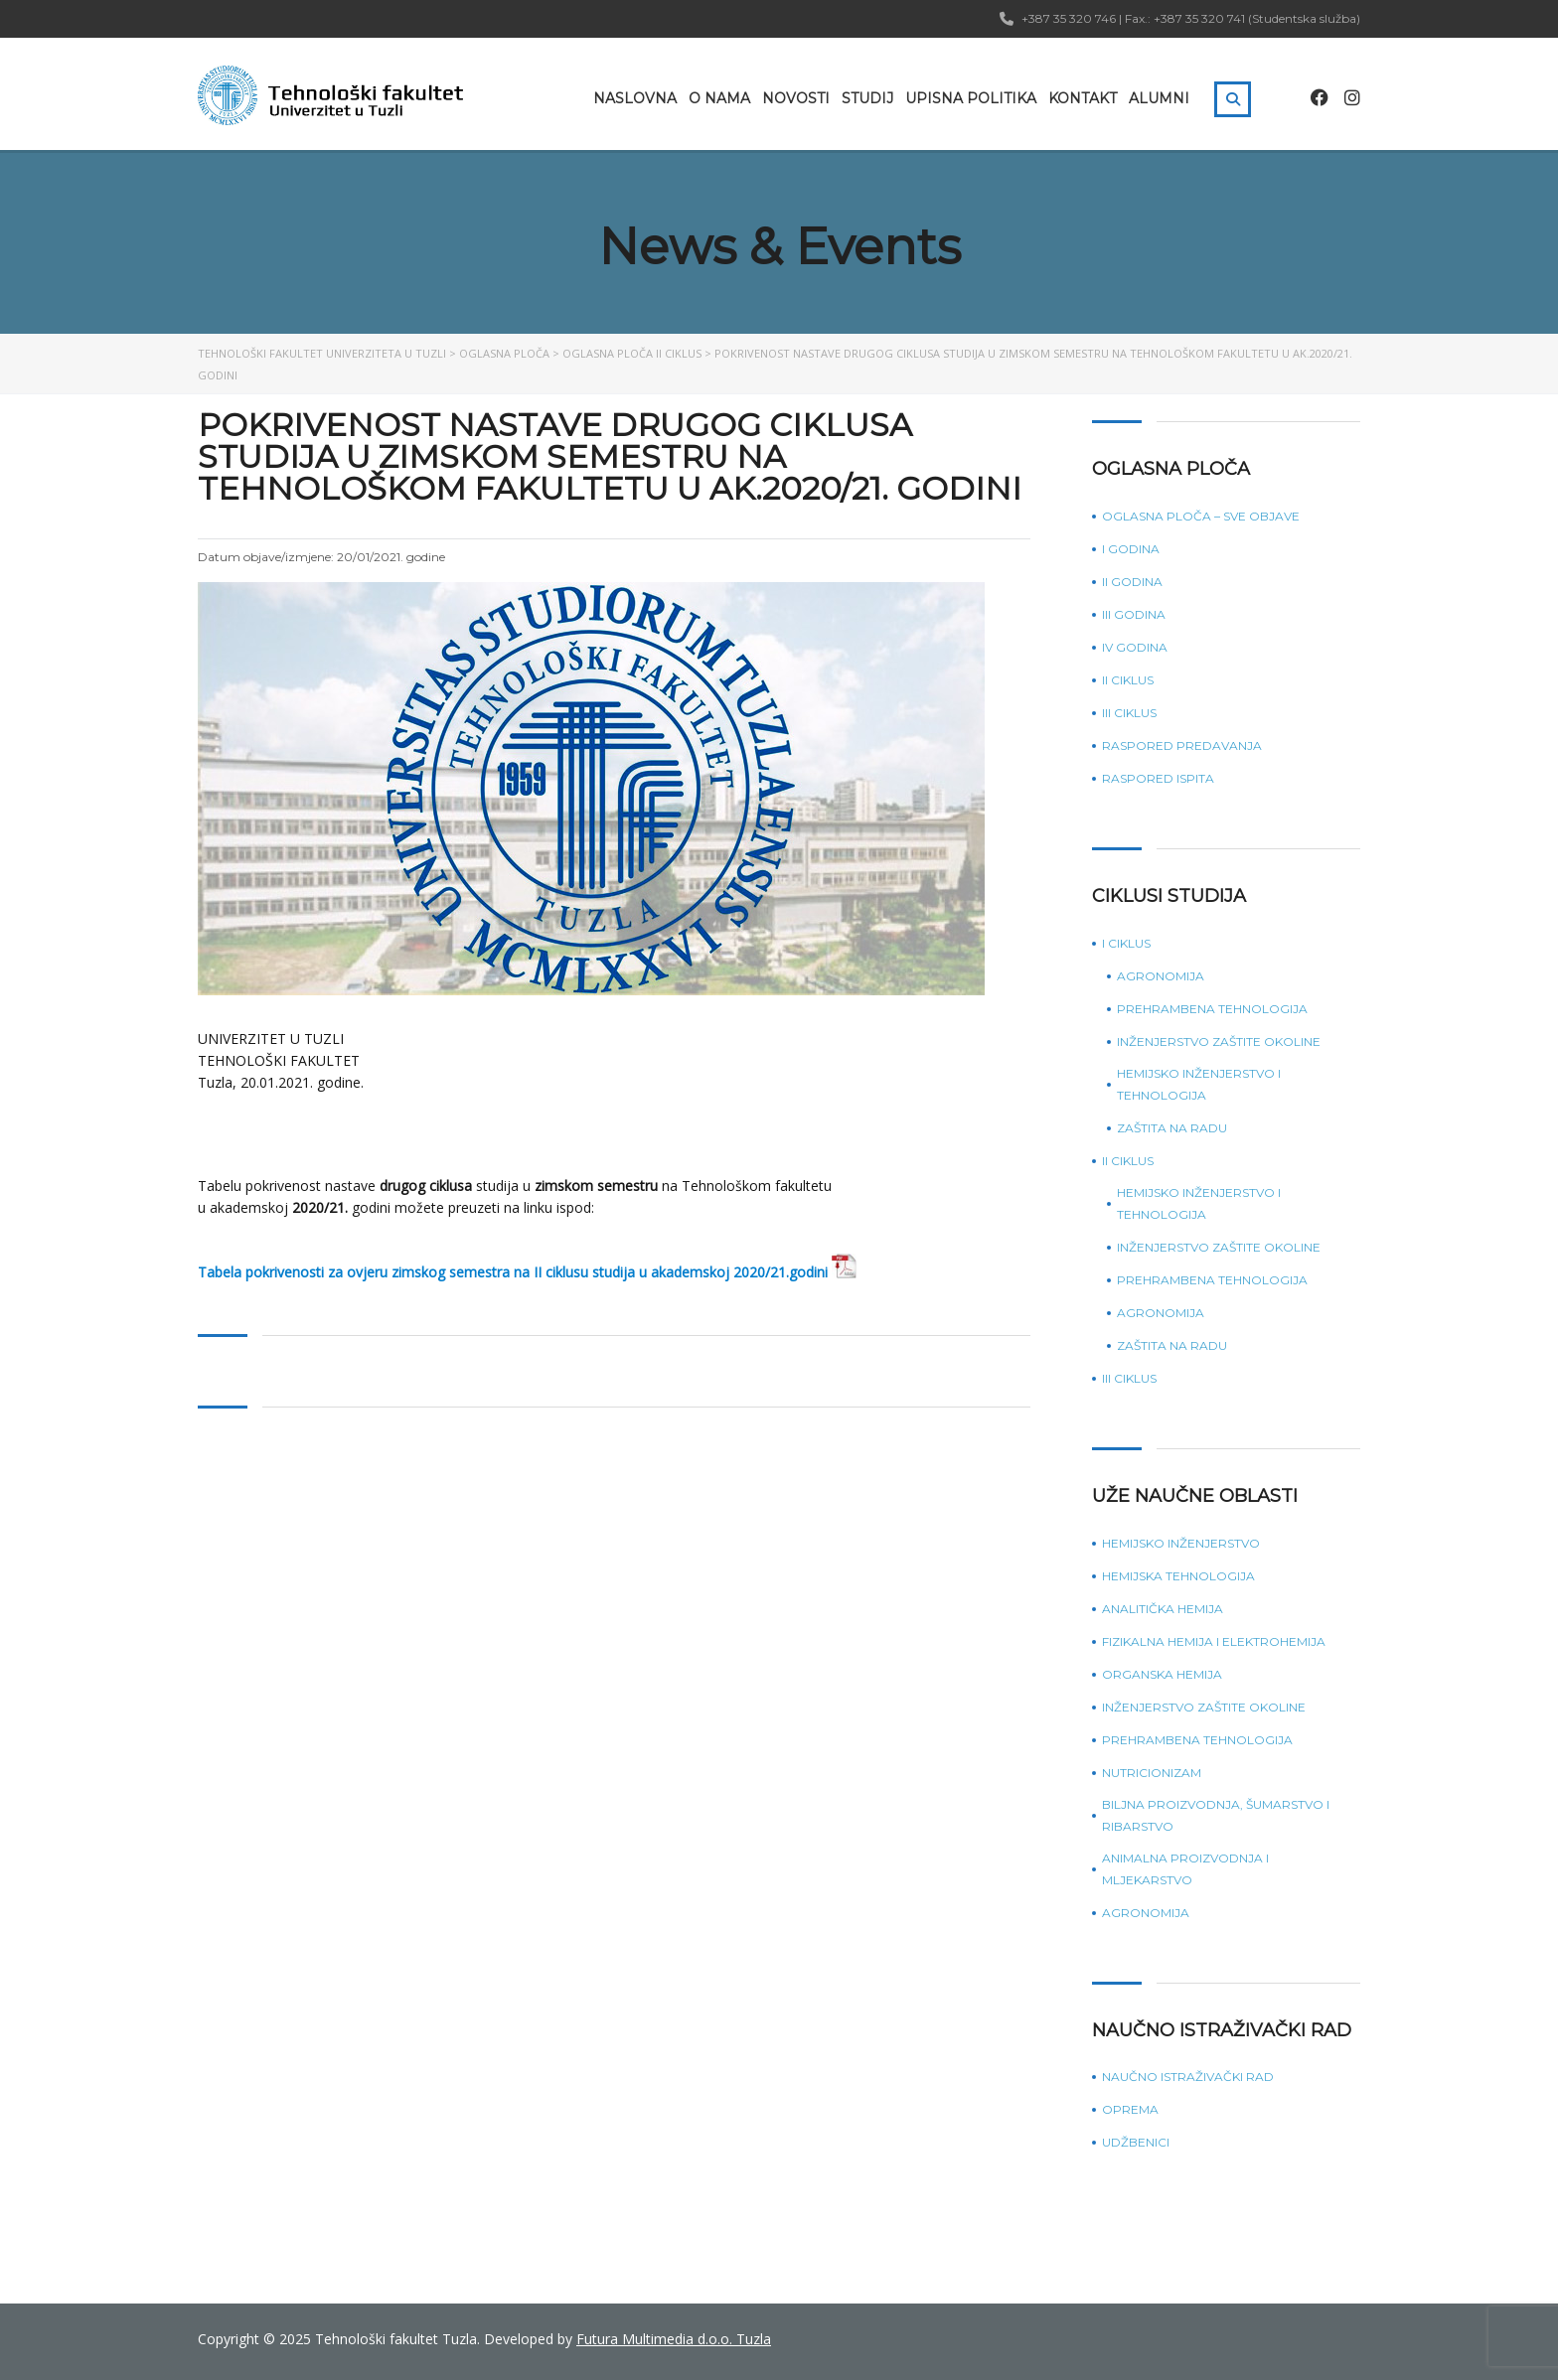 This screenshot has width=1558, height=2380. What do you see at coordinates (1135, 2142) in the screenshot?
I see `Udžbenici` at bounding box center [1135, 2142].